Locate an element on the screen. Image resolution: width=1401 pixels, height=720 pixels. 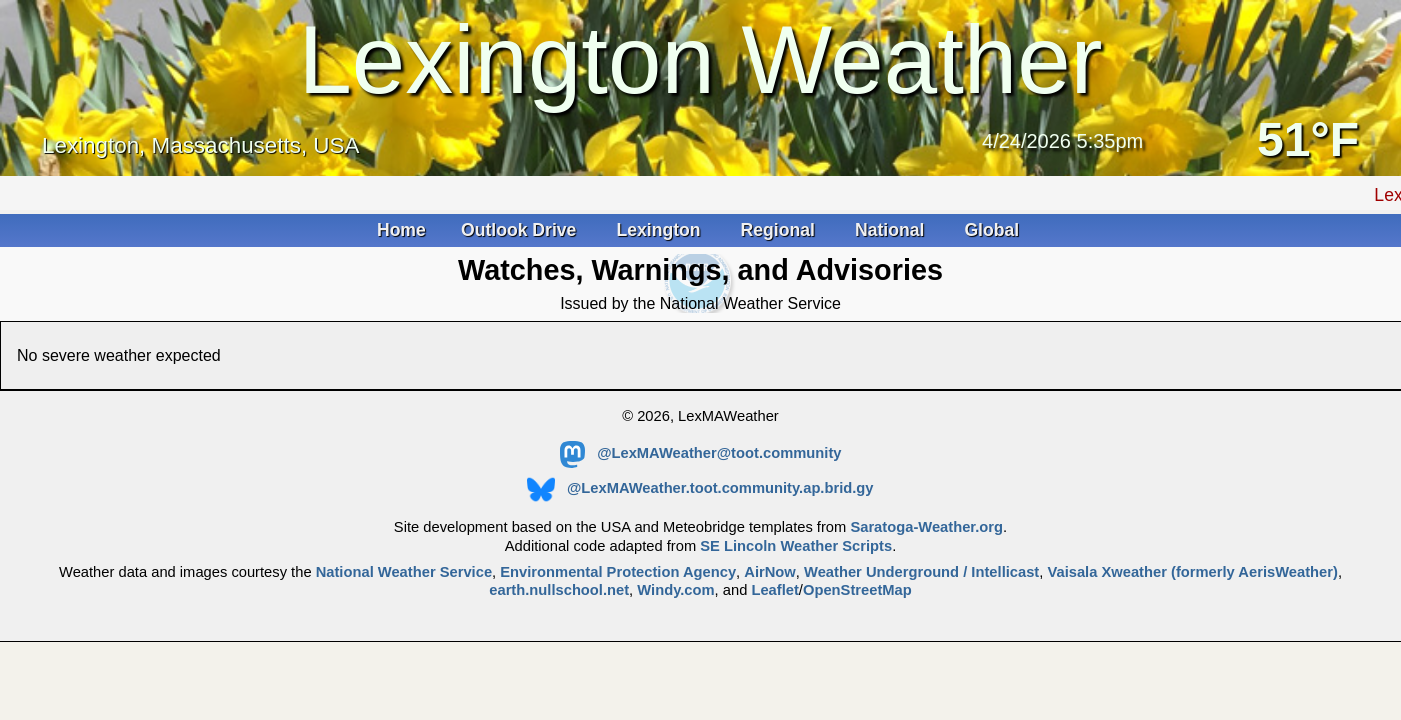
OpenStreetMap is located at coordinates (857, 590).